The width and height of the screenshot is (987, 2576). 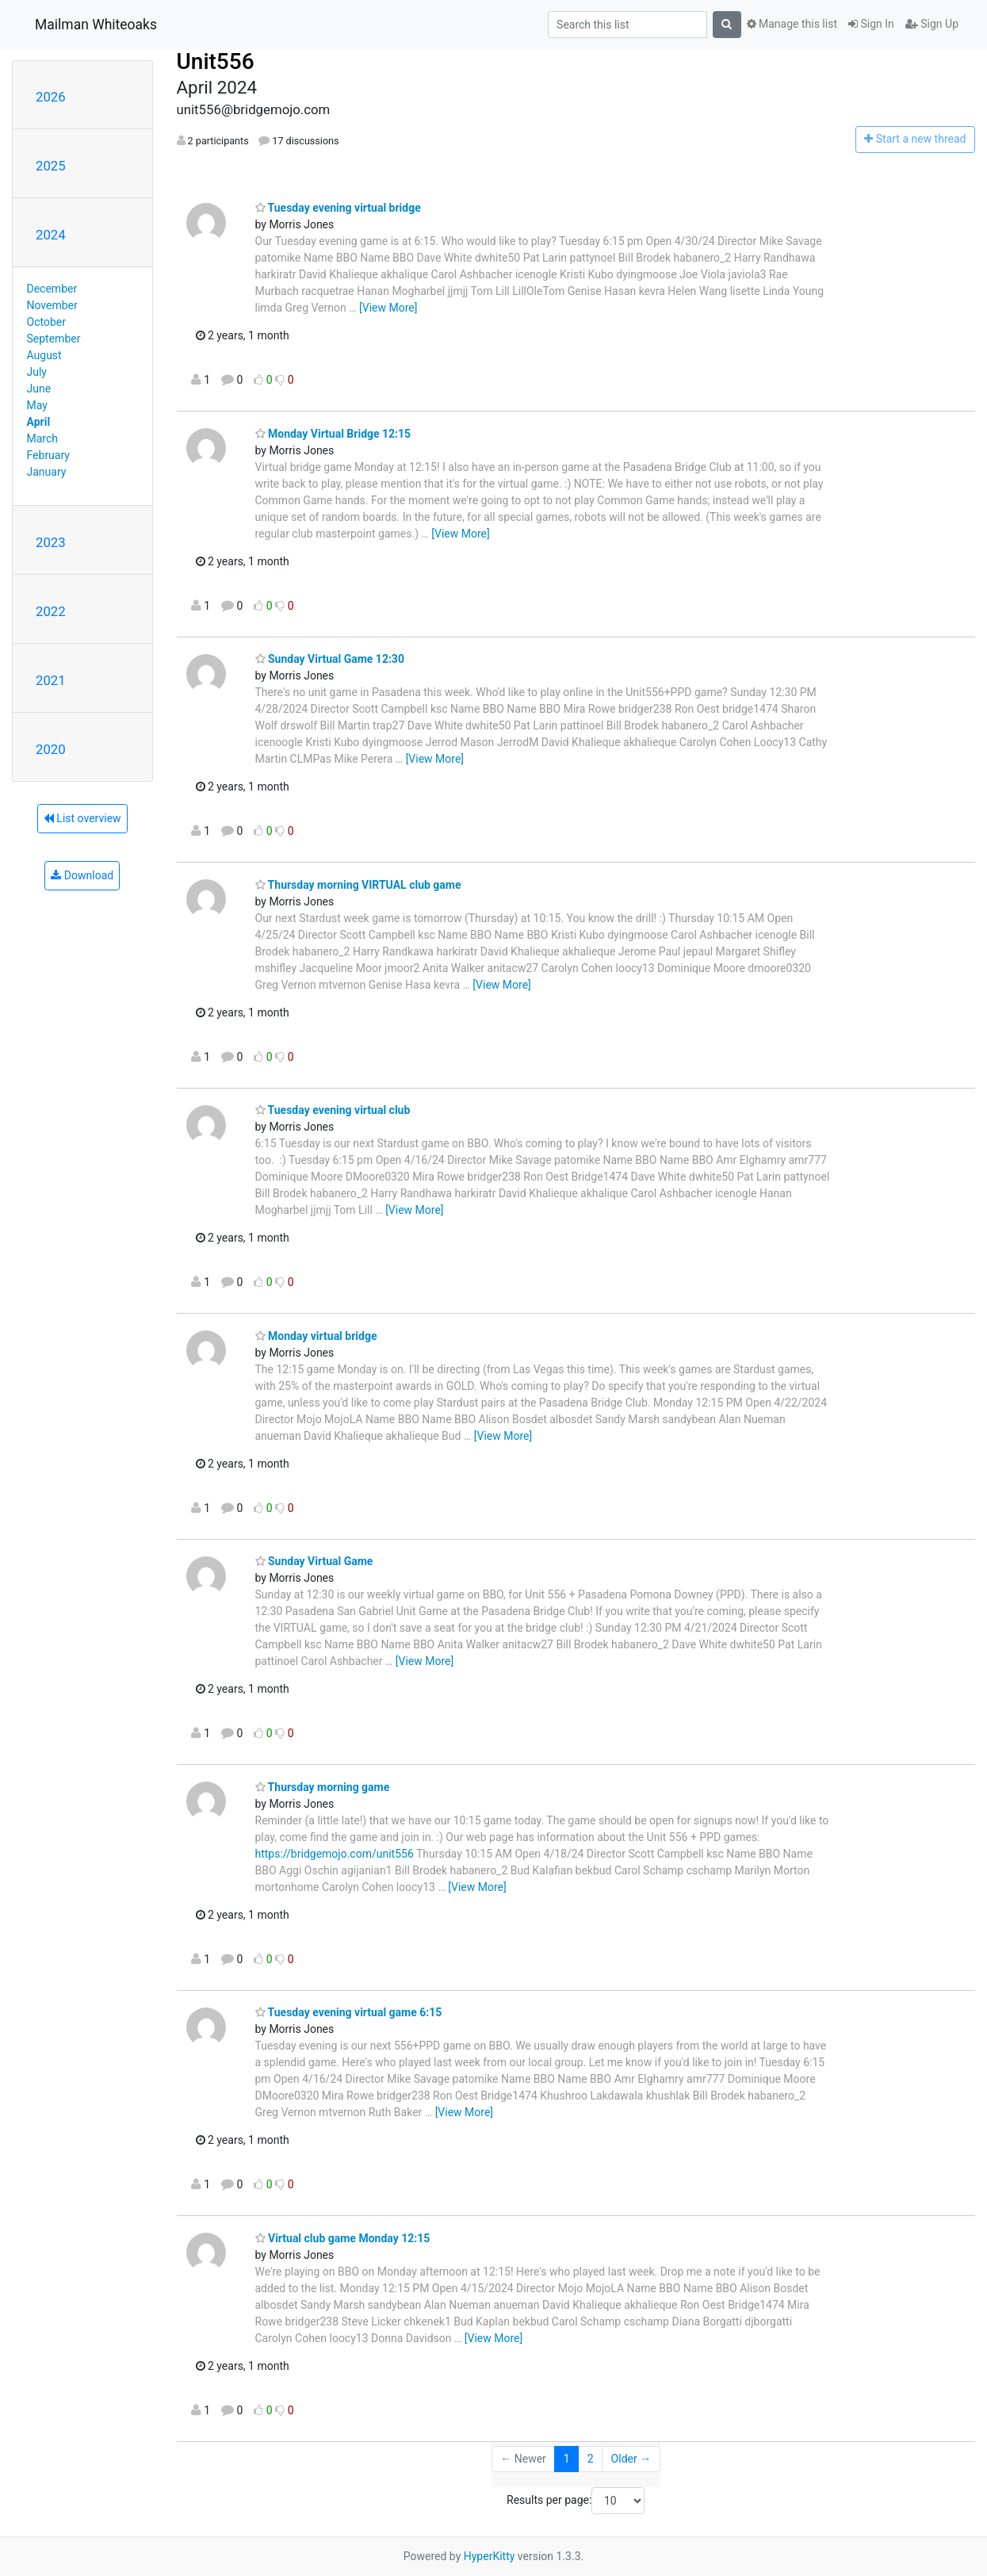 I want to click on List overview, so click(x=82, y=818).